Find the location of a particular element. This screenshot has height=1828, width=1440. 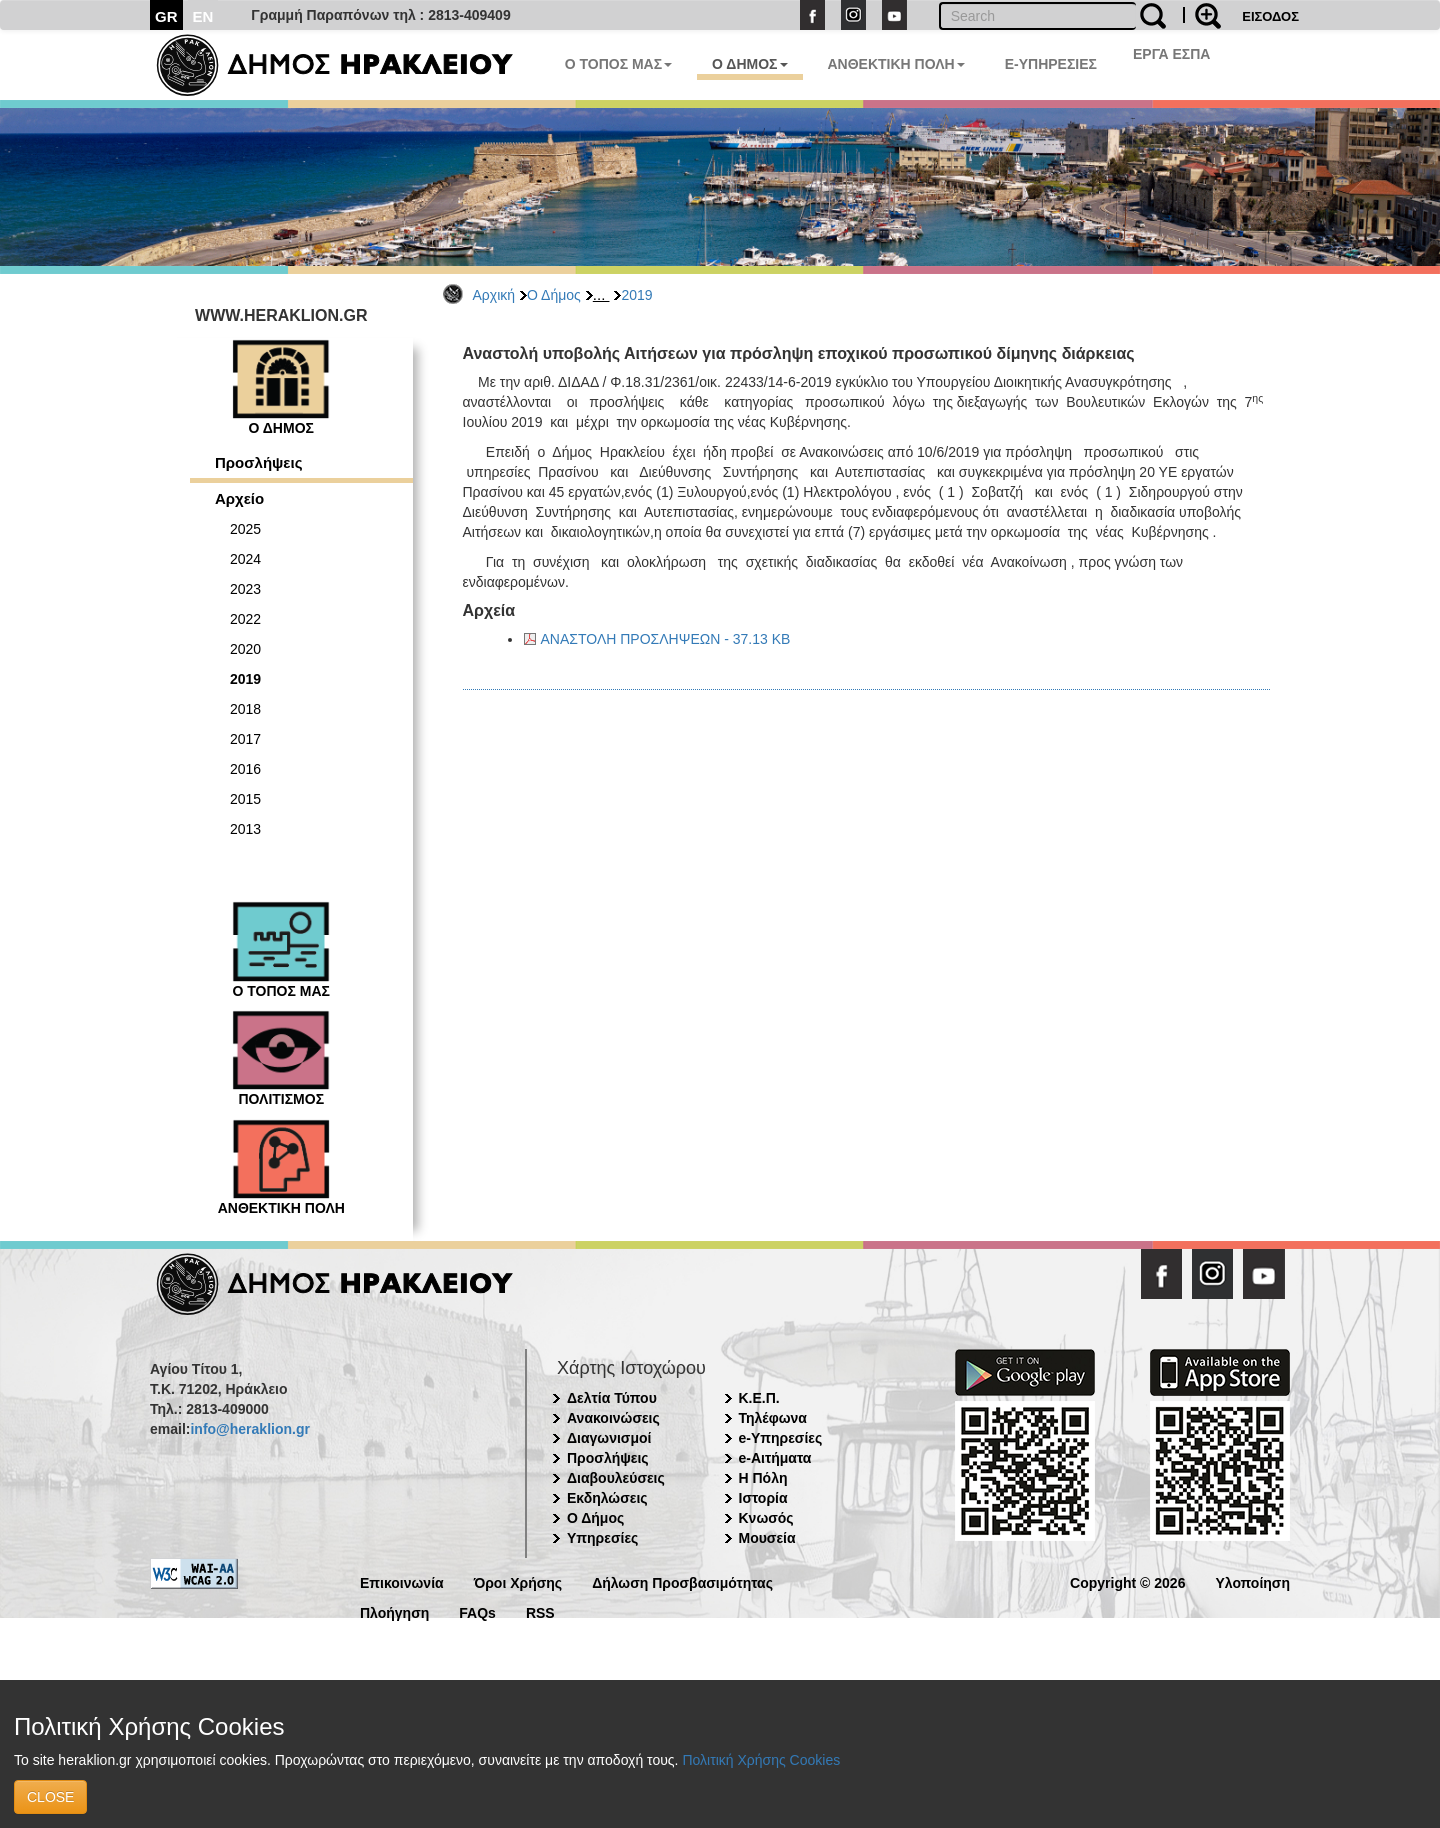

2013 is located at coordinates (245, 829).